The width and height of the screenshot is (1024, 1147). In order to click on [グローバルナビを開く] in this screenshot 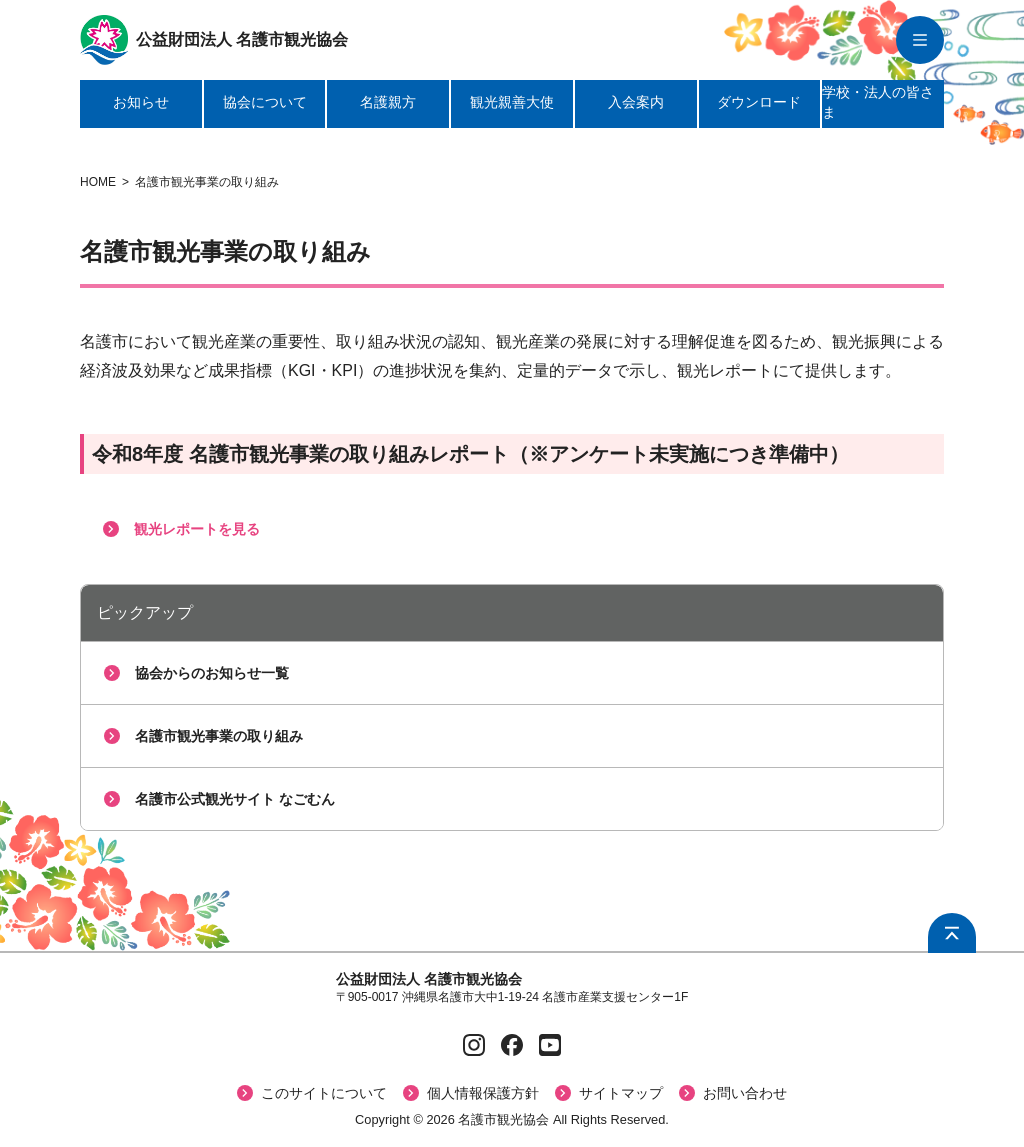, I will do `click(920, 40)`.